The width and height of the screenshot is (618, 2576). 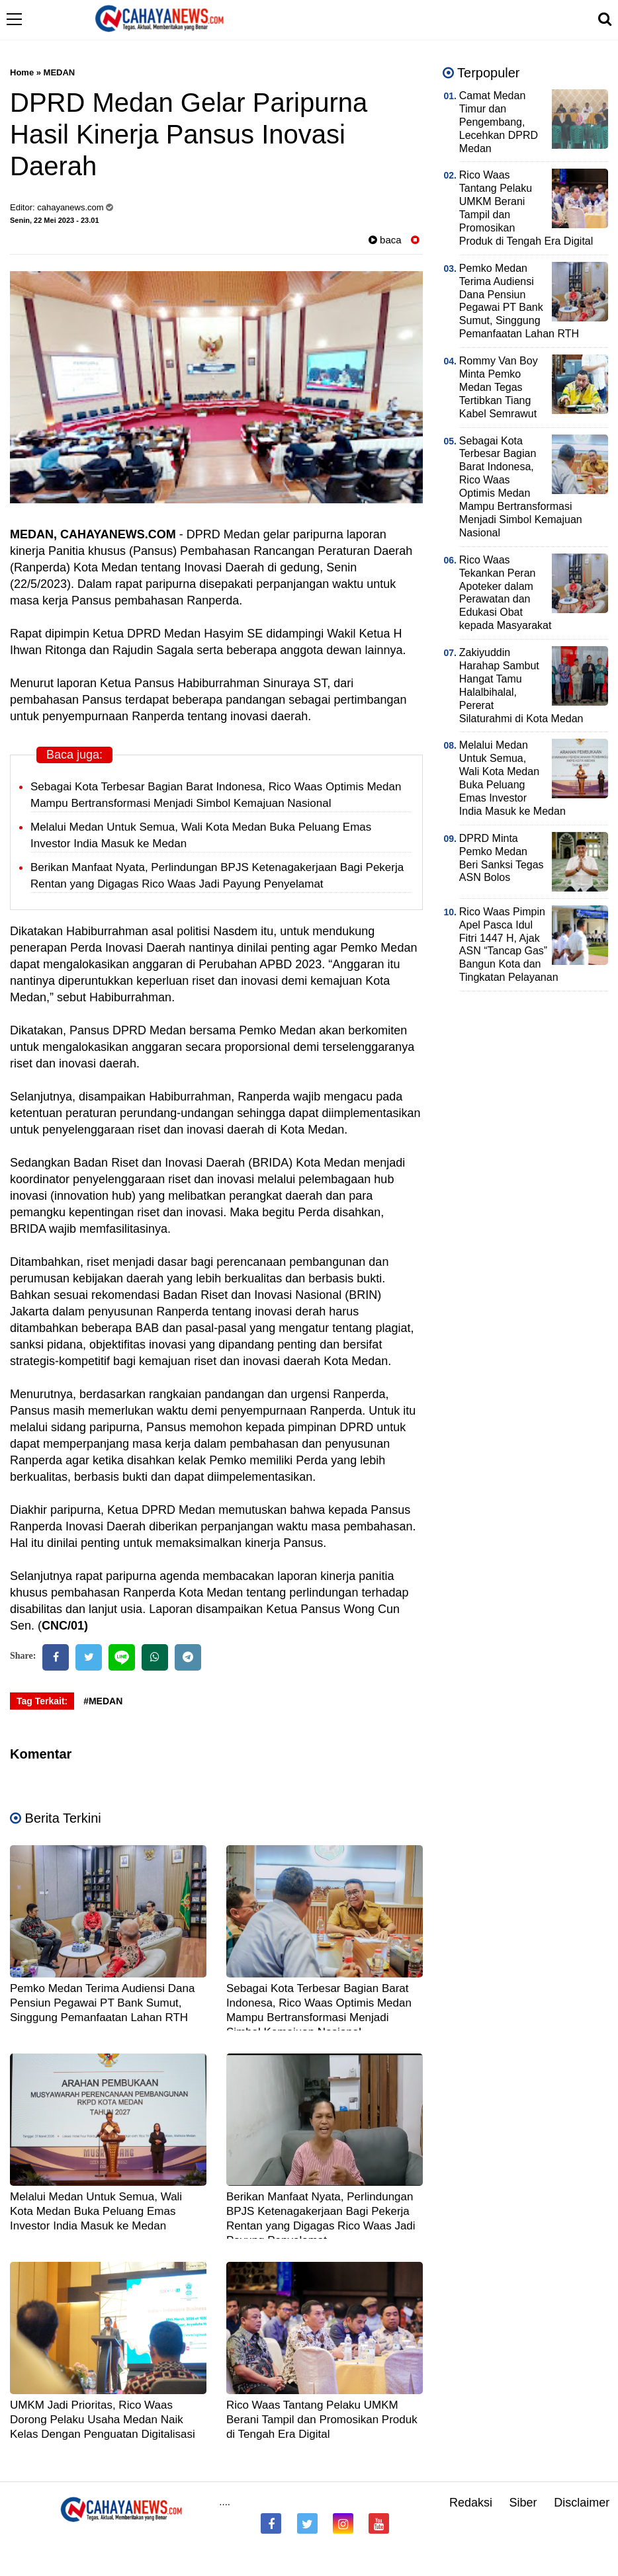 What do you see at coordinates (498, 122) in the screenshot?
I see `Camat Medan Timur dan Pengembang, Lecehkan DPRD Medan` at bounding box center [498, 122].